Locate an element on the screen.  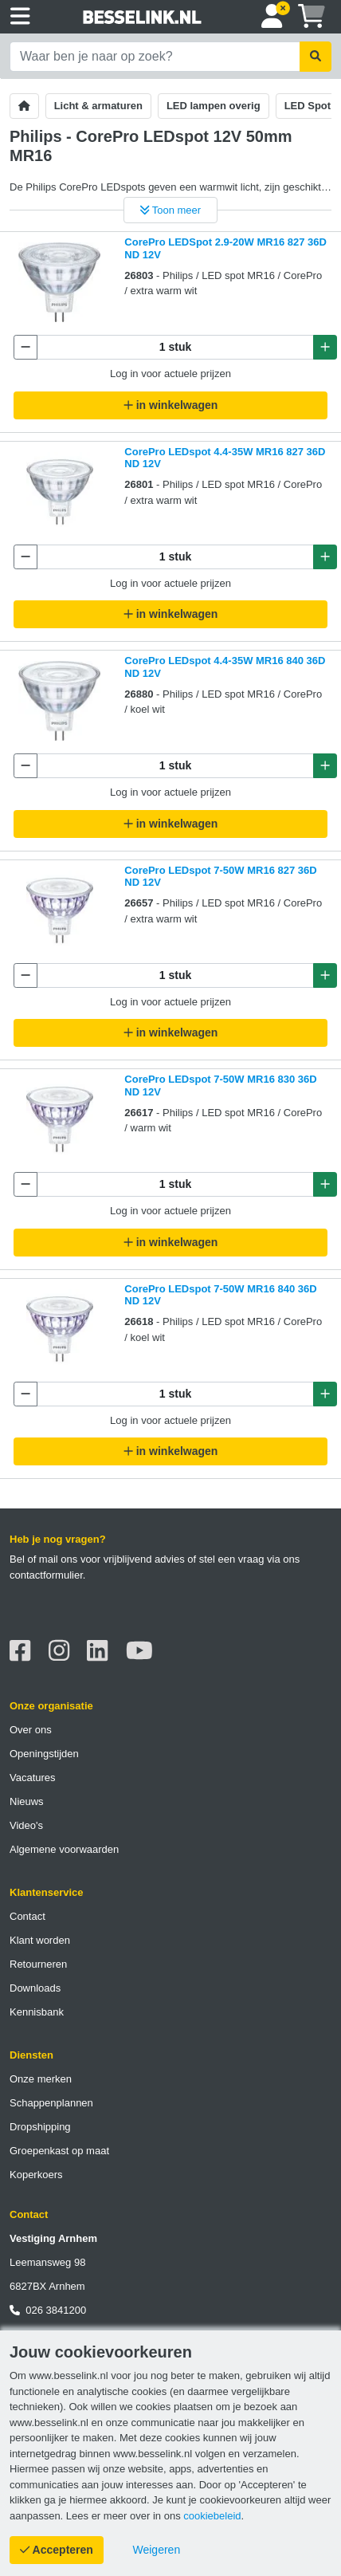
Nieuws is located at coordinates (27, 1801).